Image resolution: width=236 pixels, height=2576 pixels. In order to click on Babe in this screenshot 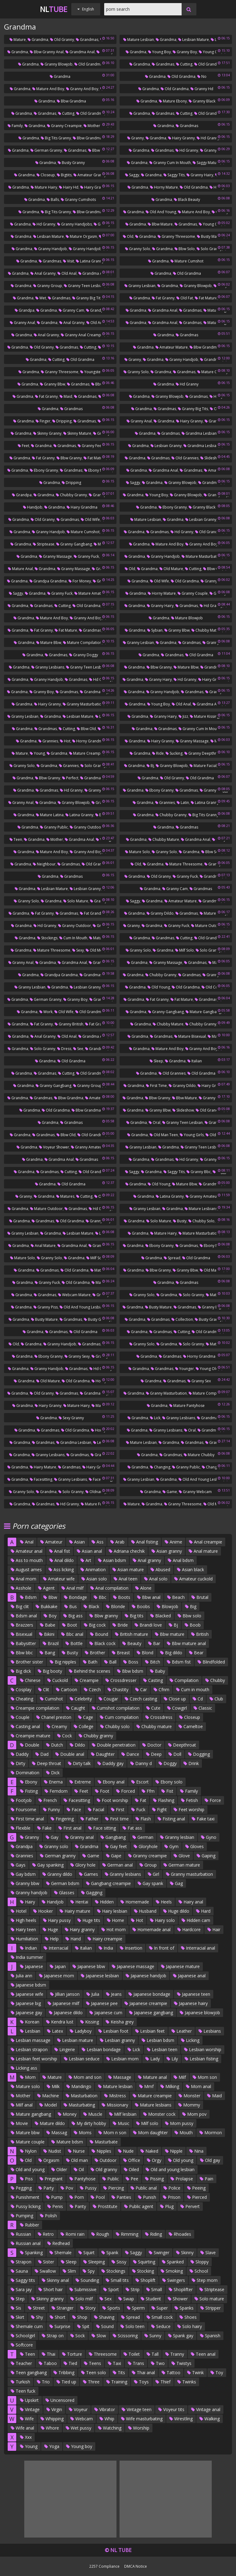, I will do `click(47, 1625)`.